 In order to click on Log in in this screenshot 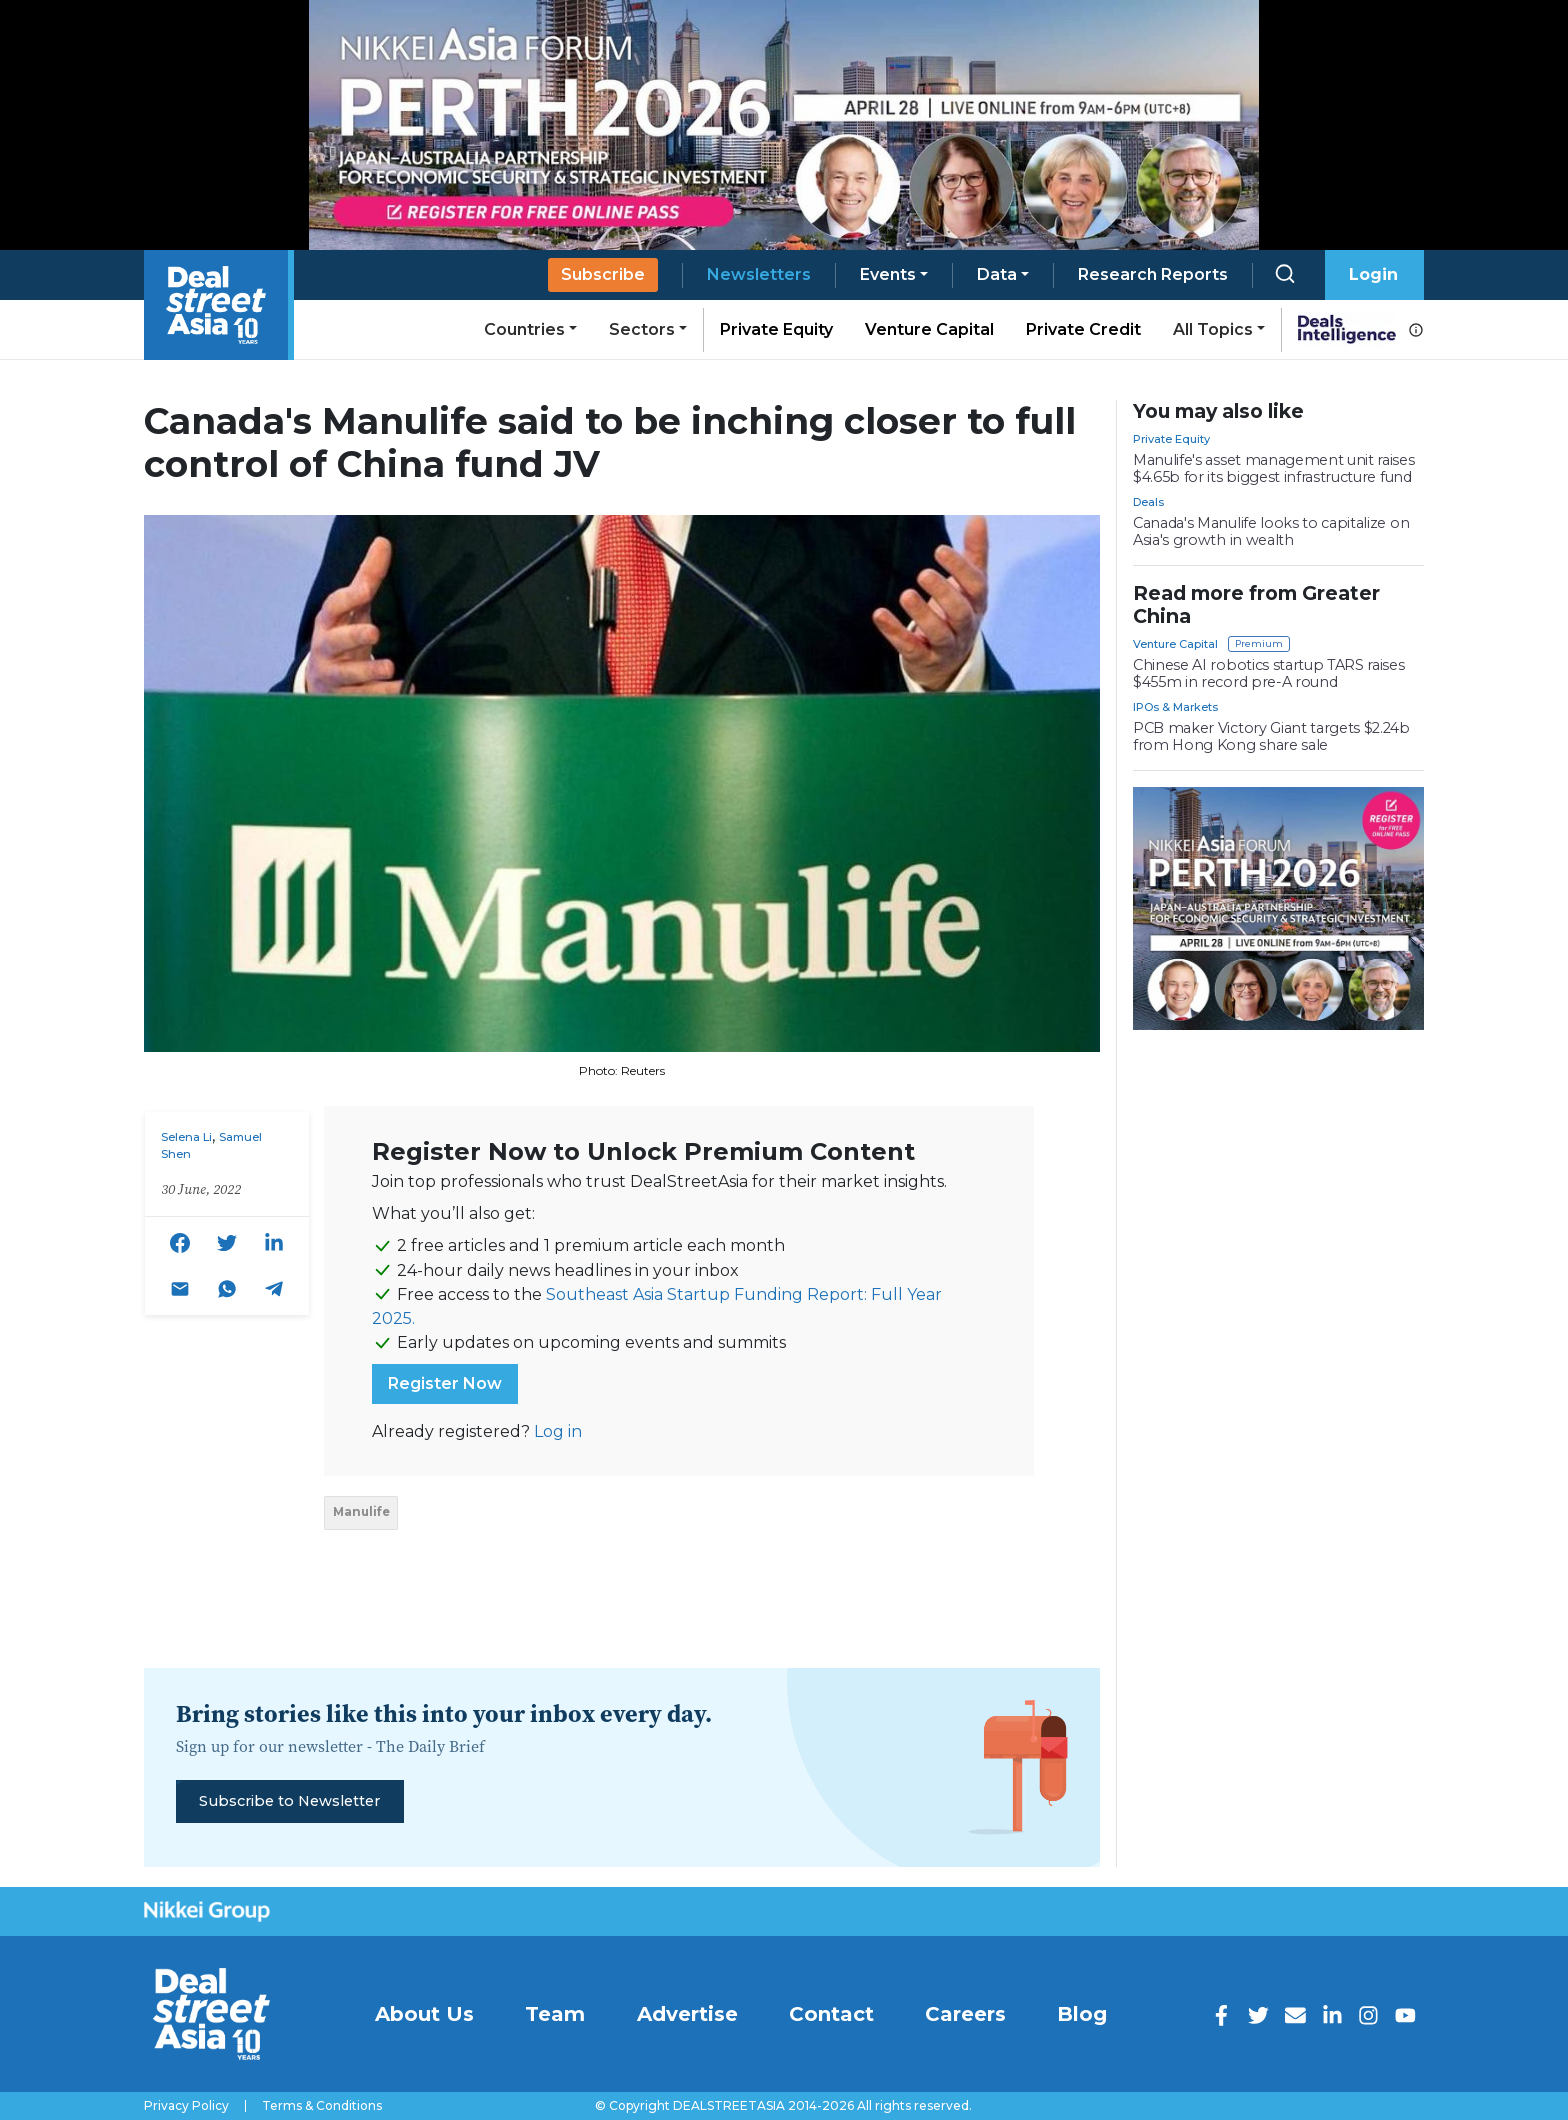, I will do `click(558, 1431)`.